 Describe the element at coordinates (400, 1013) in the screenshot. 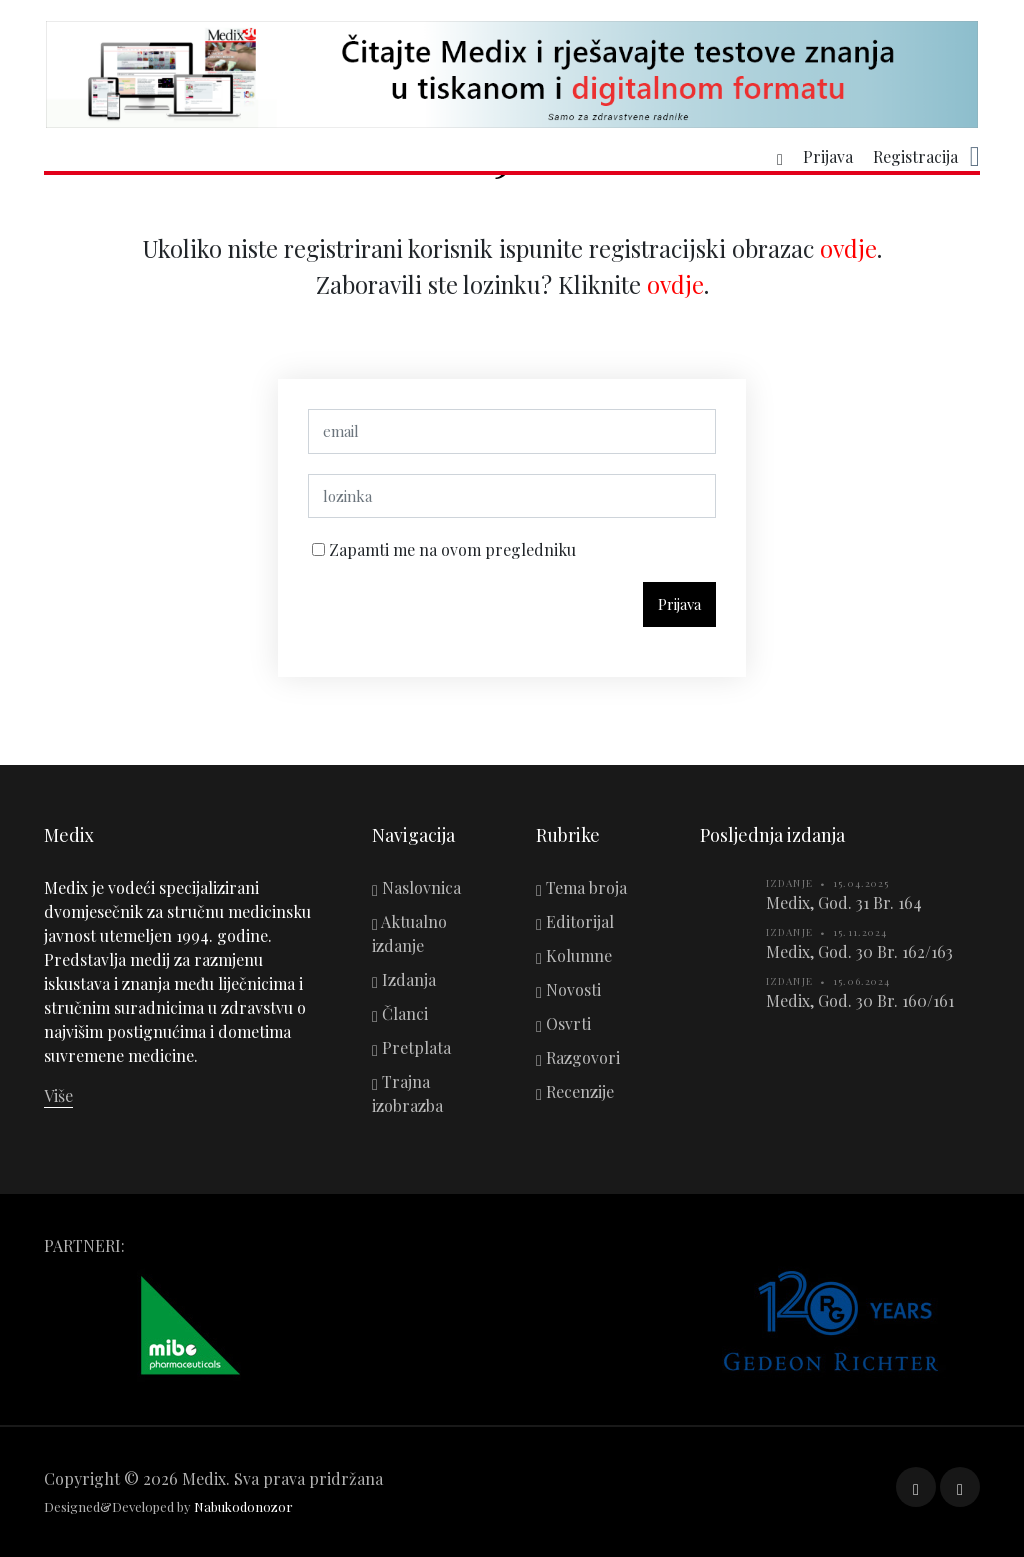

I see `Članci` at that location.